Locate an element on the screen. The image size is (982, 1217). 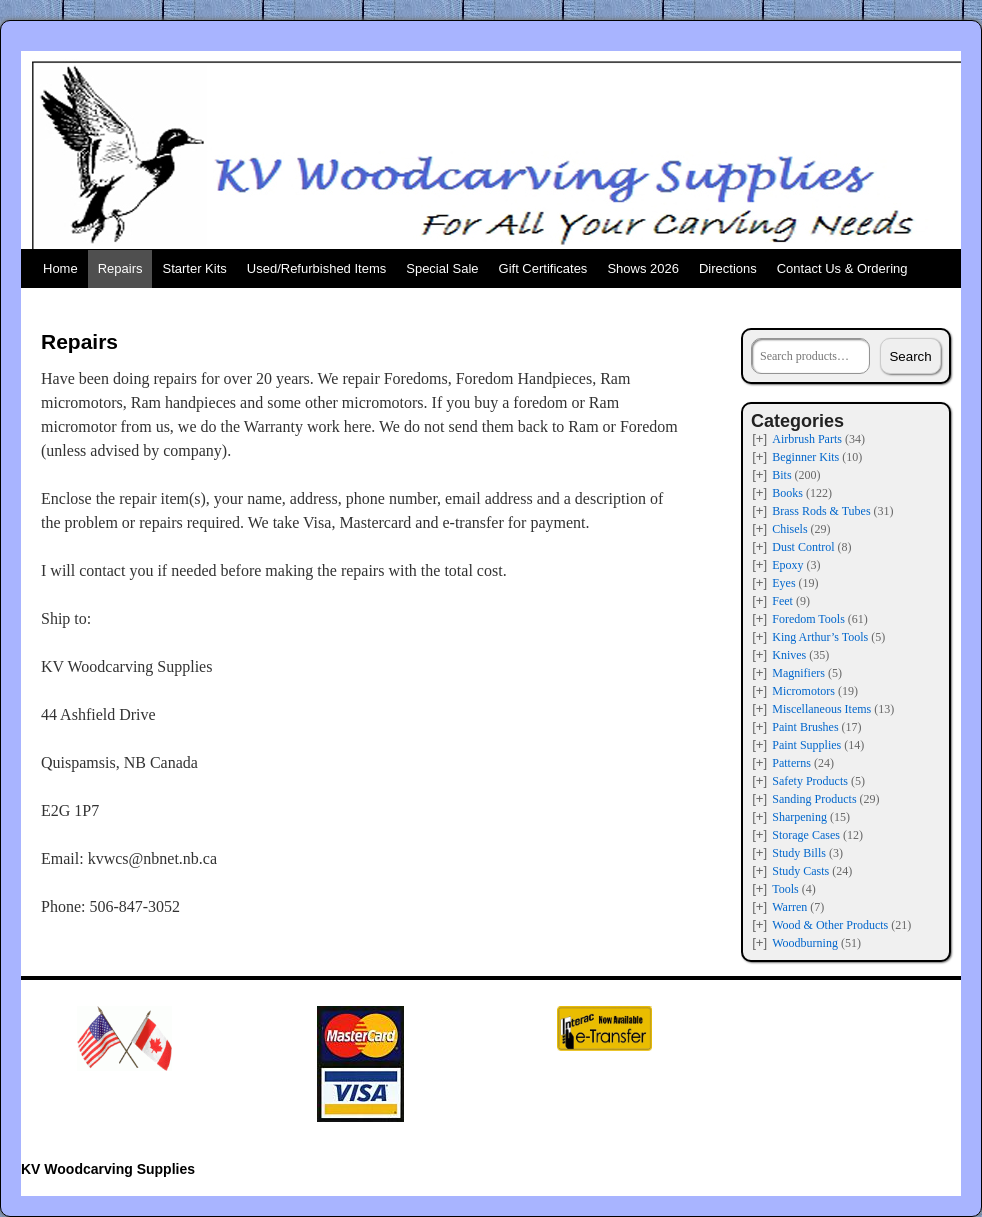
Sanding Products is located at coordinates (814, 799).